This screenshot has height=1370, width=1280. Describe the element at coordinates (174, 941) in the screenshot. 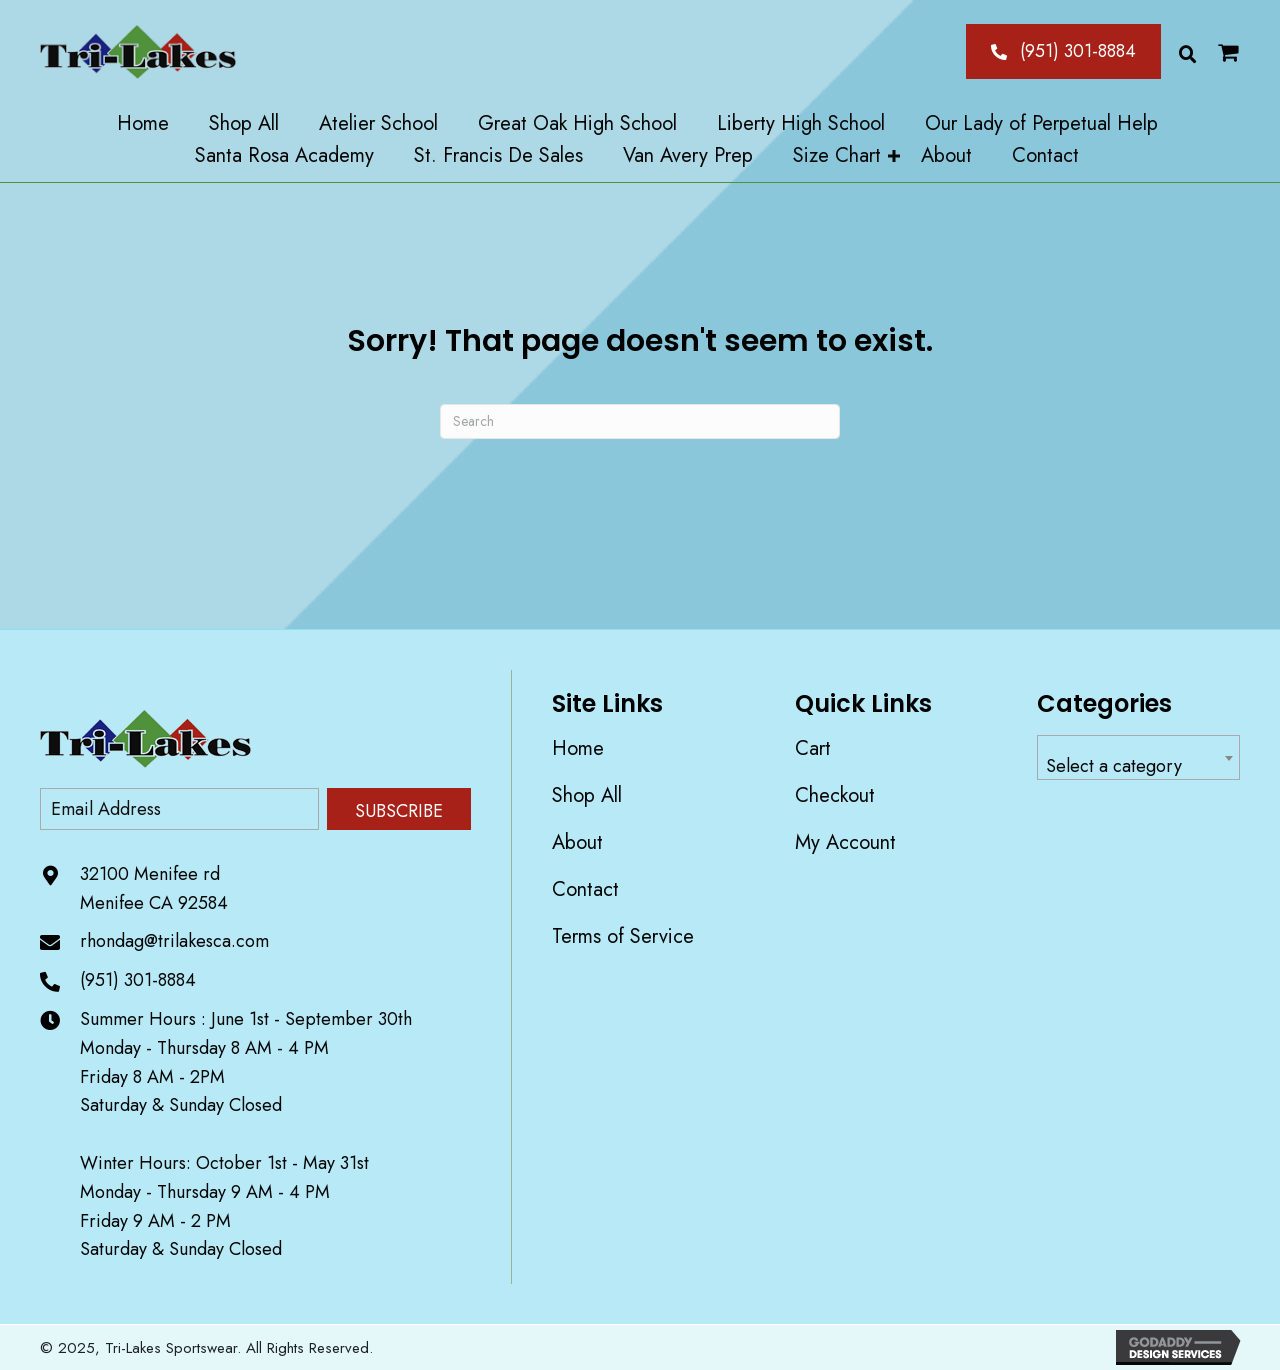

I see `rhondag@trilakesca.com` at that location.